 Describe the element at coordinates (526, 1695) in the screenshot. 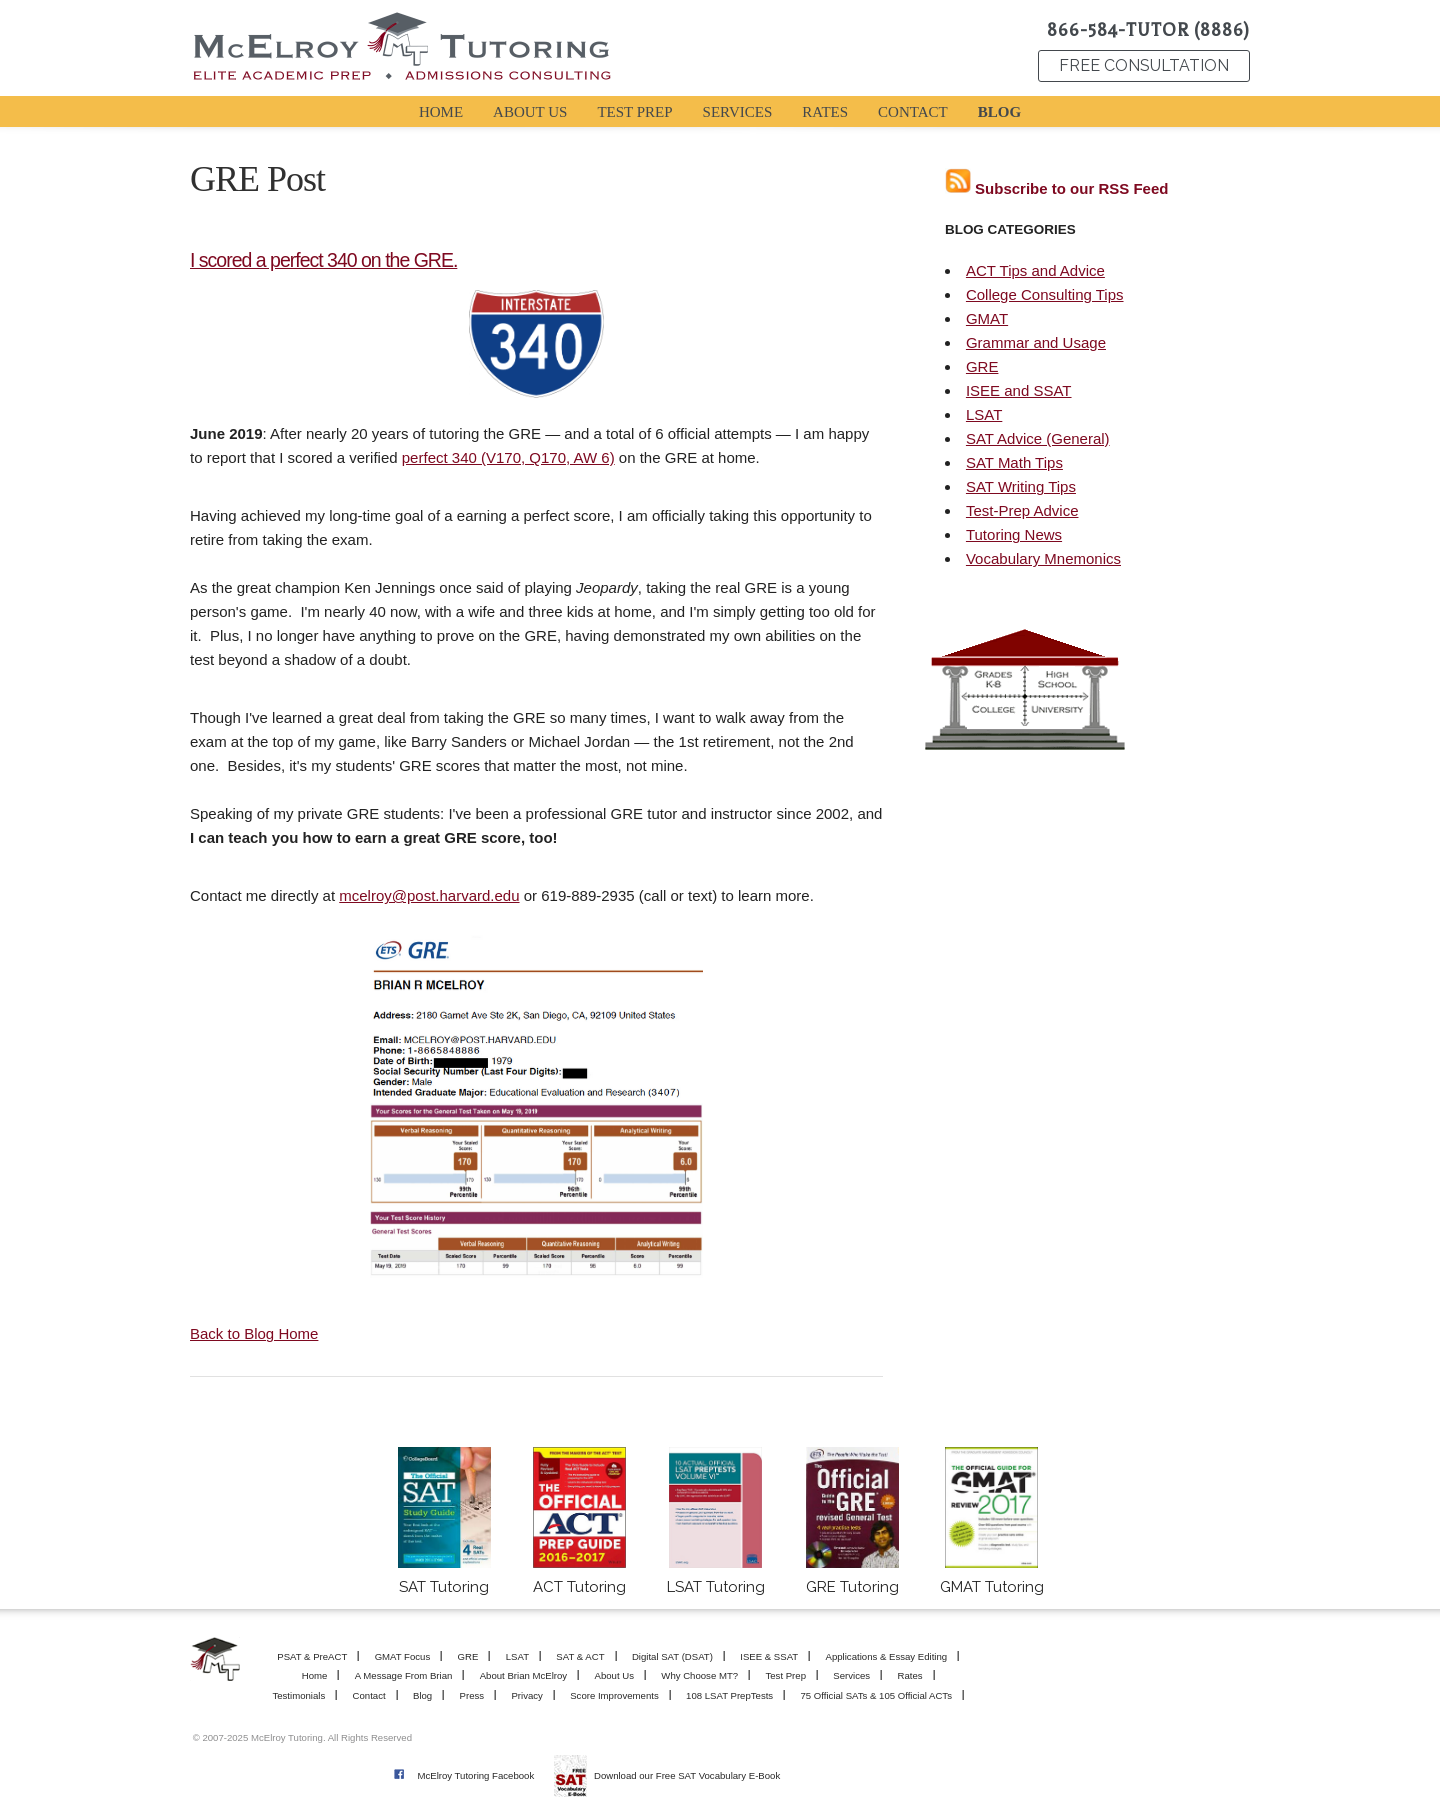

I see `Privacy` at that location.